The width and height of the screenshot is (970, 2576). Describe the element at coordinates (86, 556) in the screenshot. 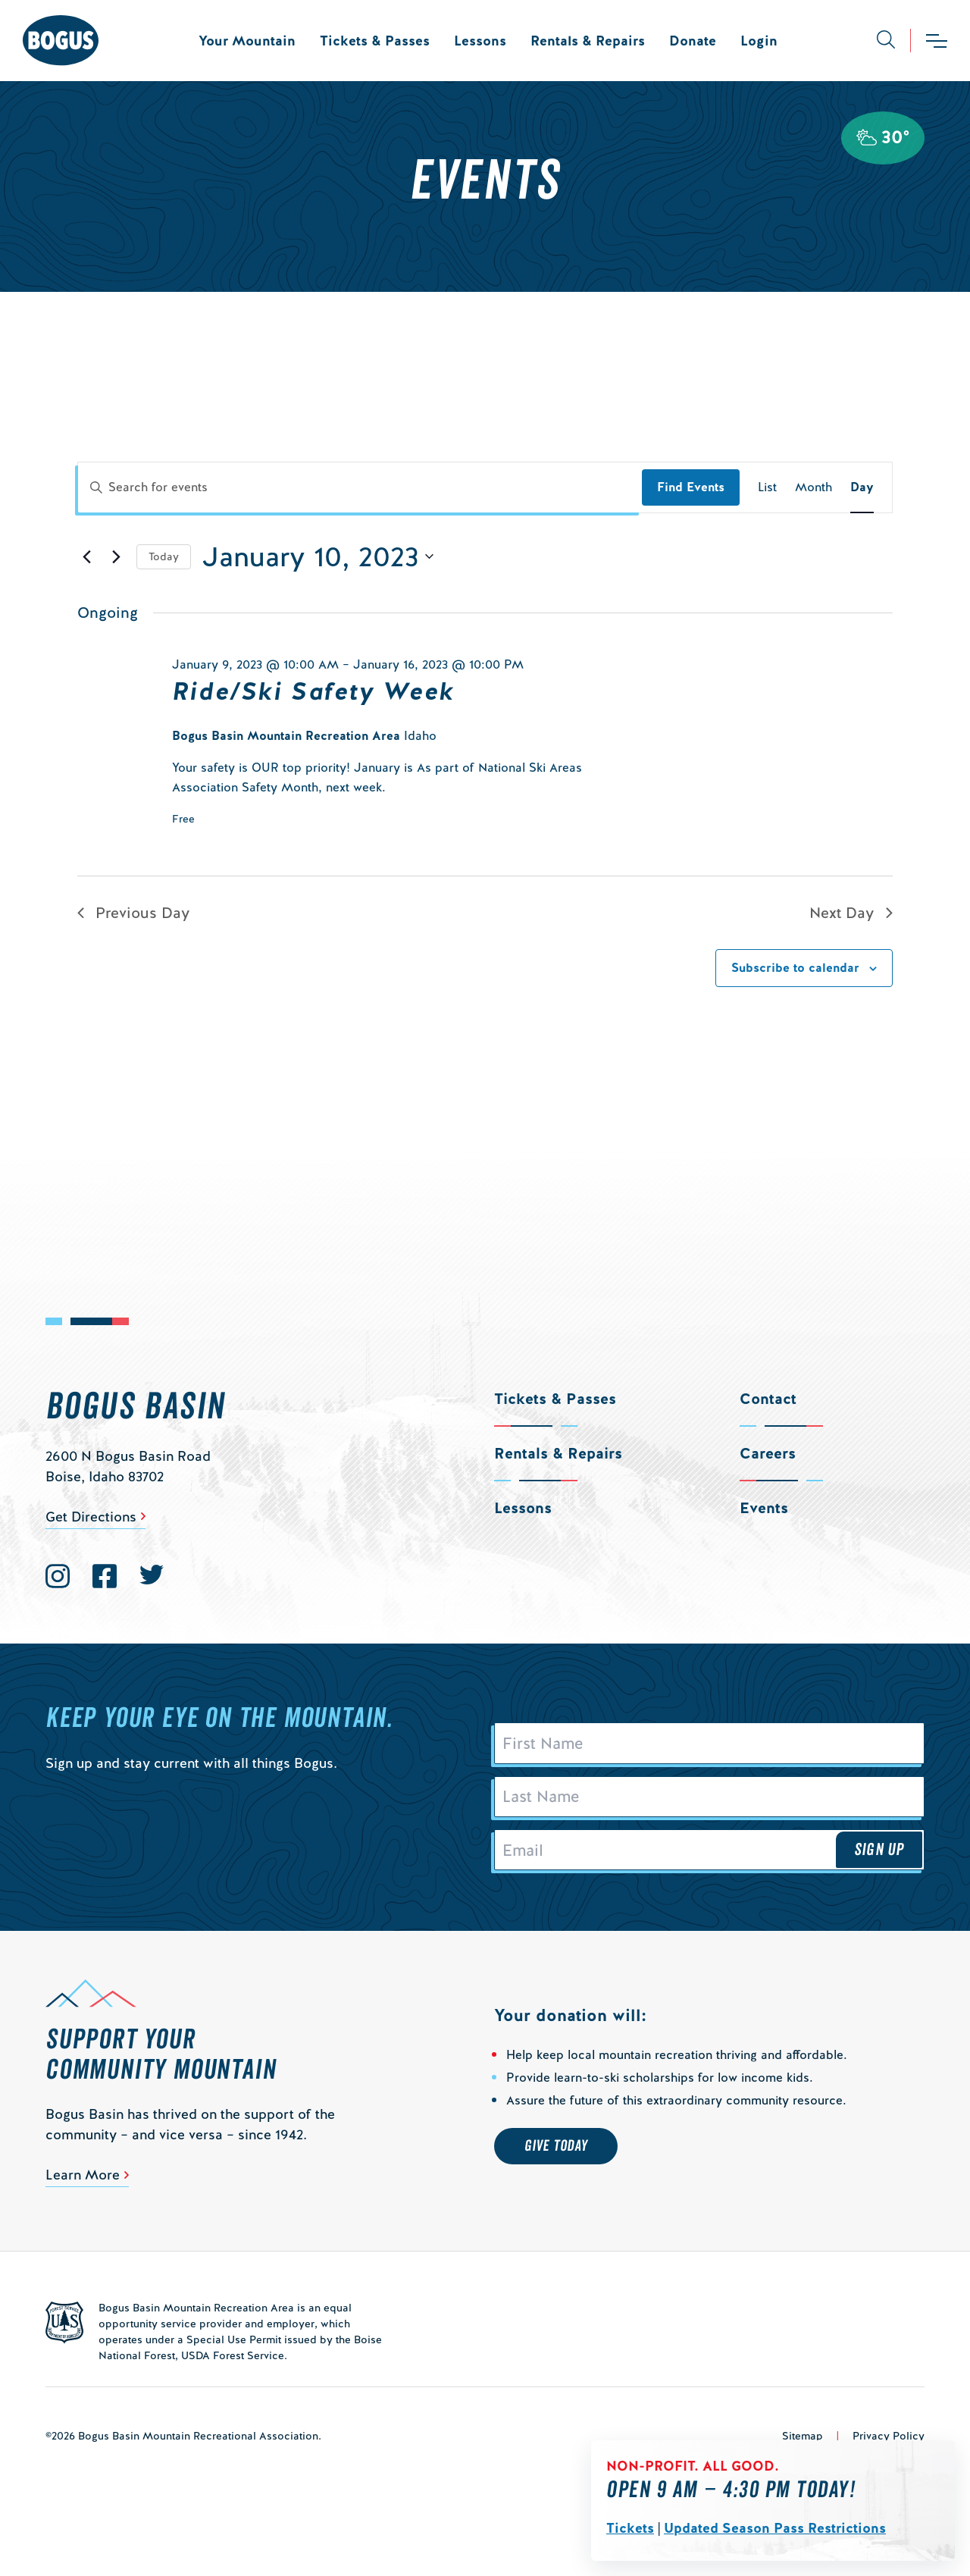

I see `[Previous day]` at that location.